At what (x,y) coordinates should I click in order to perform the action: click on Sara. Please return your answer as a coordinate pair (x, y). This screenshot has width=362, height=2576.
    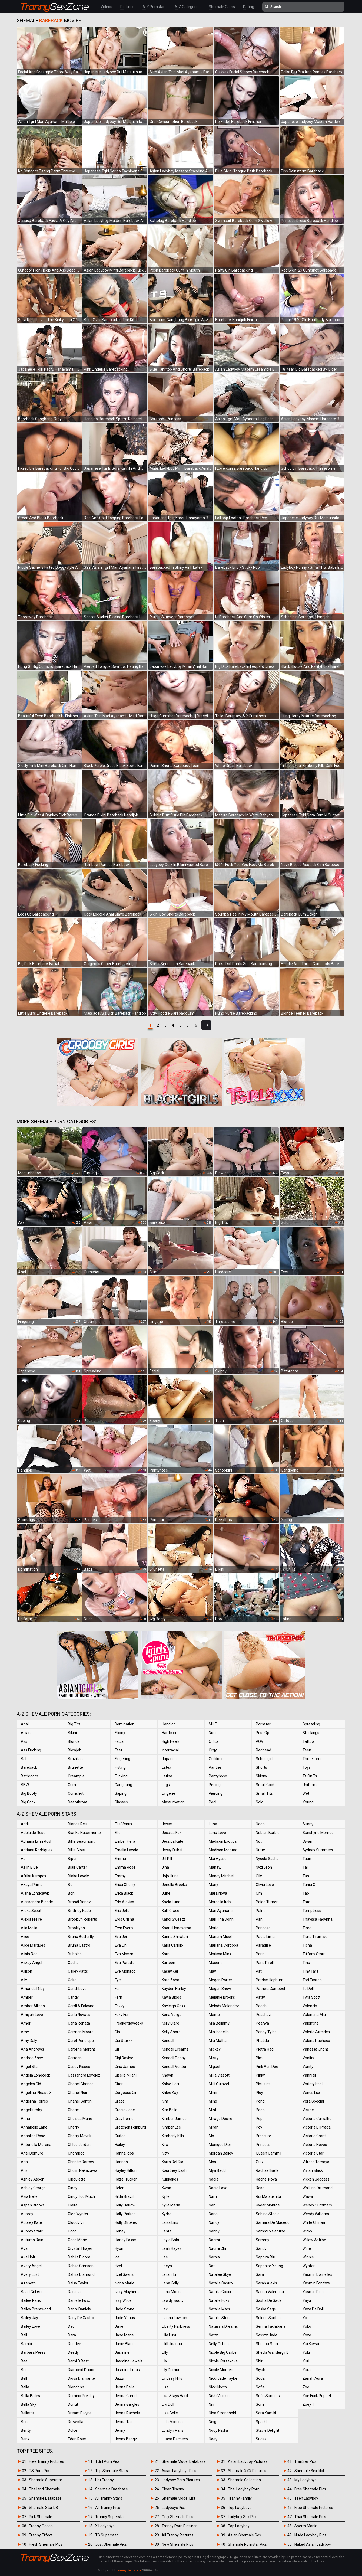
    Looking at the image, I should click on (260, 2274).